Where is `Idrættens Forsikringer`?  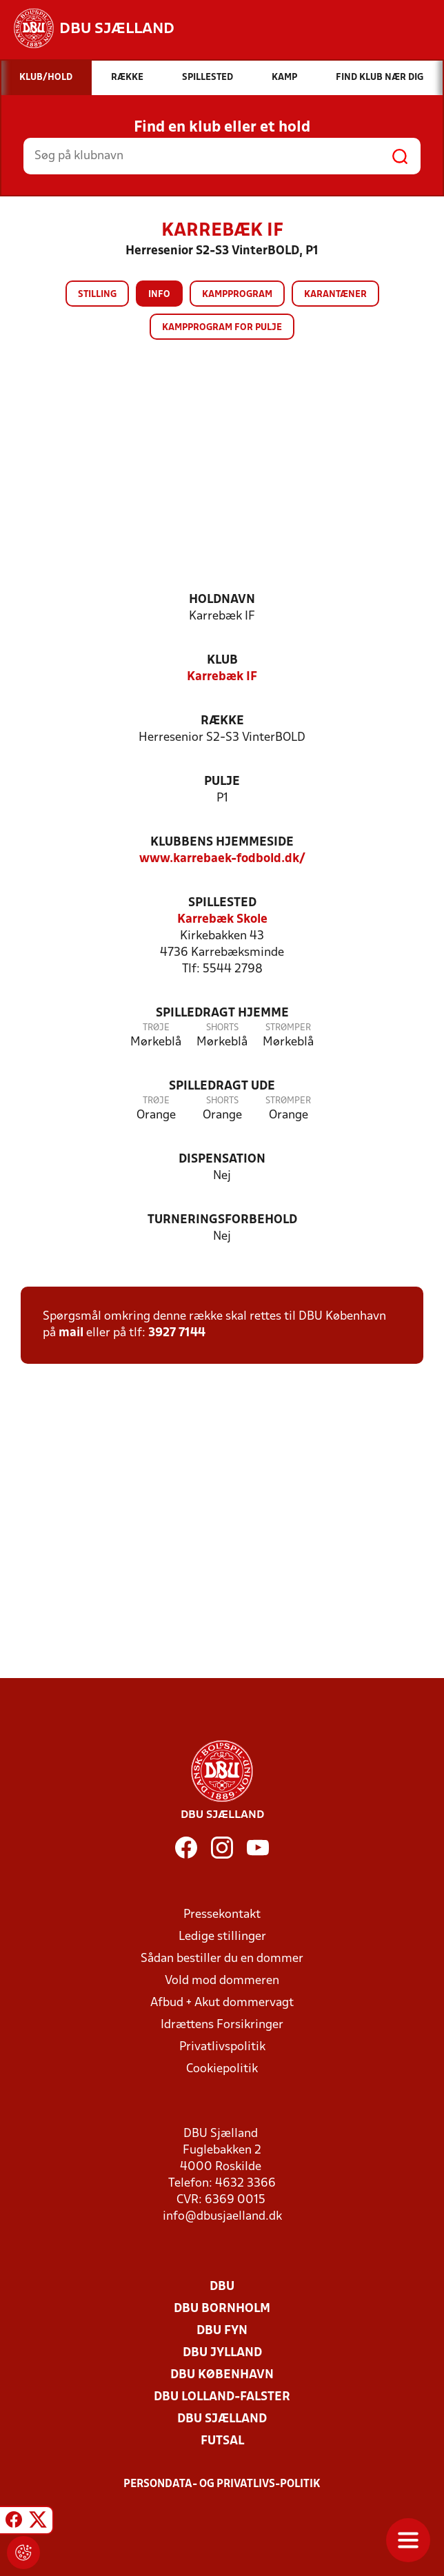 Idrættens Forsikringer is located at coordinates (222, 2025).